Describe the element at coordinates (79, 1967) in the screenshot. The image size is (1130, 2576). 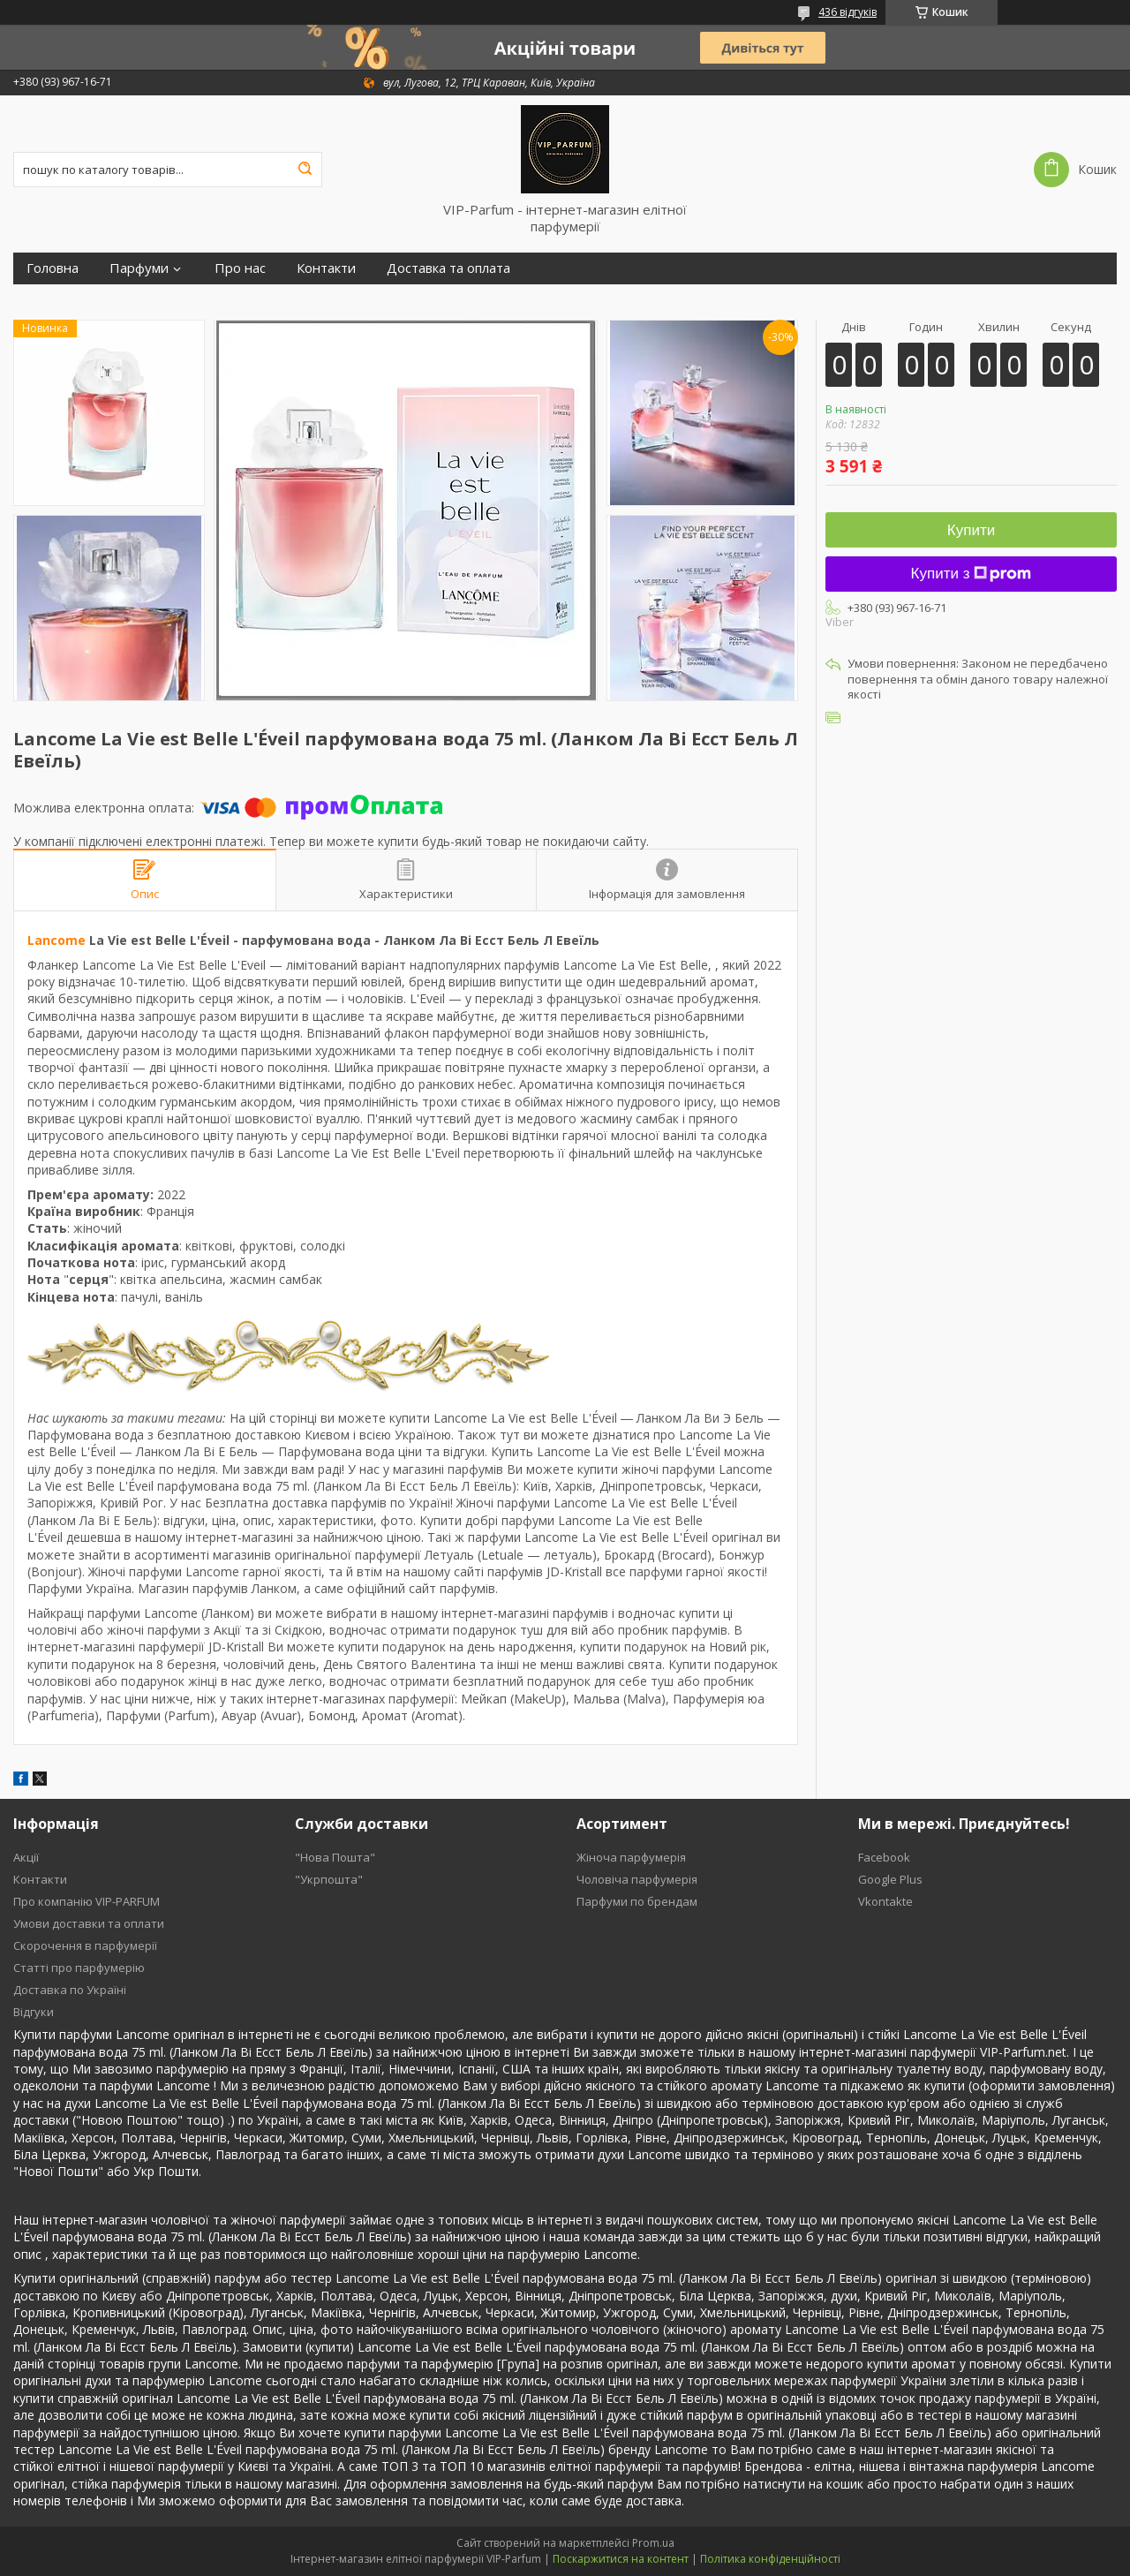
I see `Статті про парфумерію` at that location.